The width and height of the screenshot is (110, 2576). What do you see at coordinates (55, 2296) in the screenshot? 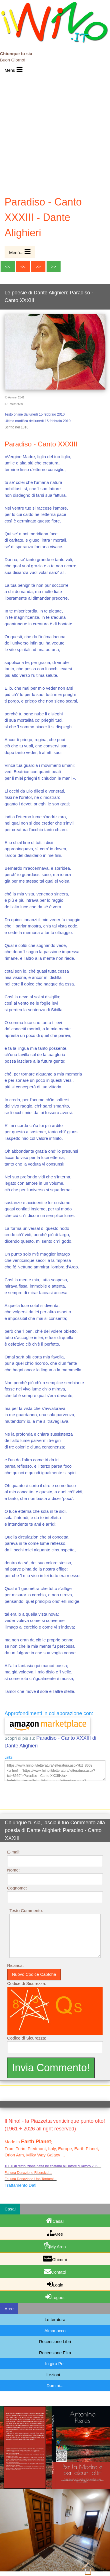
I see `Logout` at bounding box center [55, 2296].